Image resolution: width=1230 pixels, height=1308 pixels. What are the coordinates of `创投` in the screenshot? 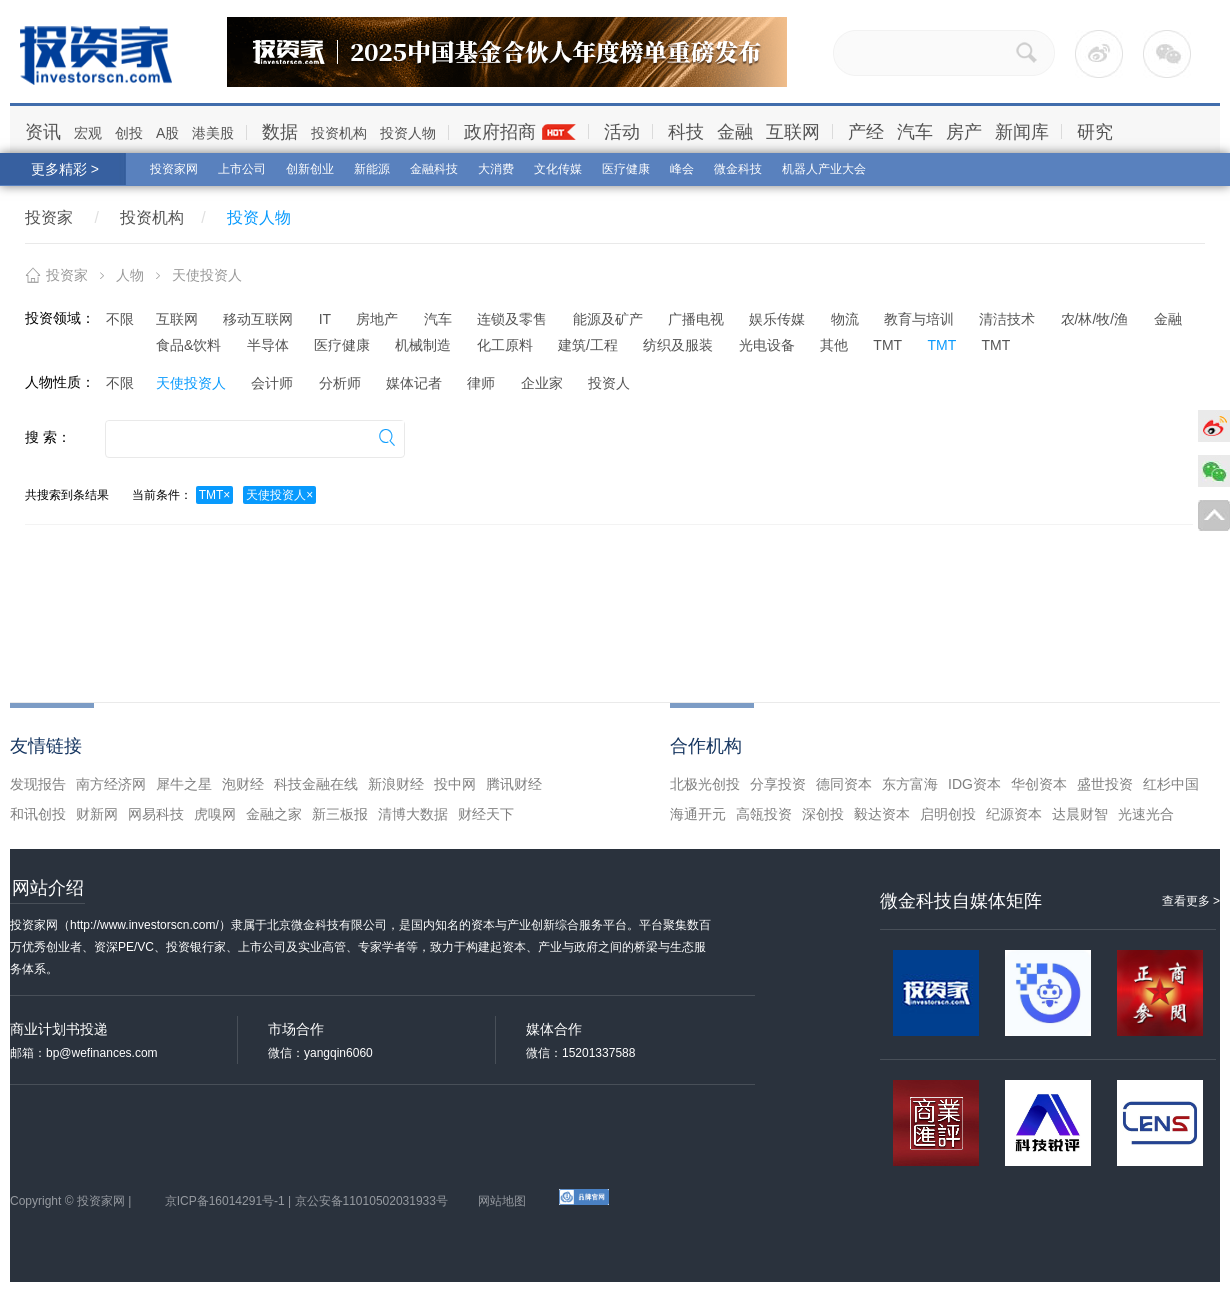 It's located at (129, 133).